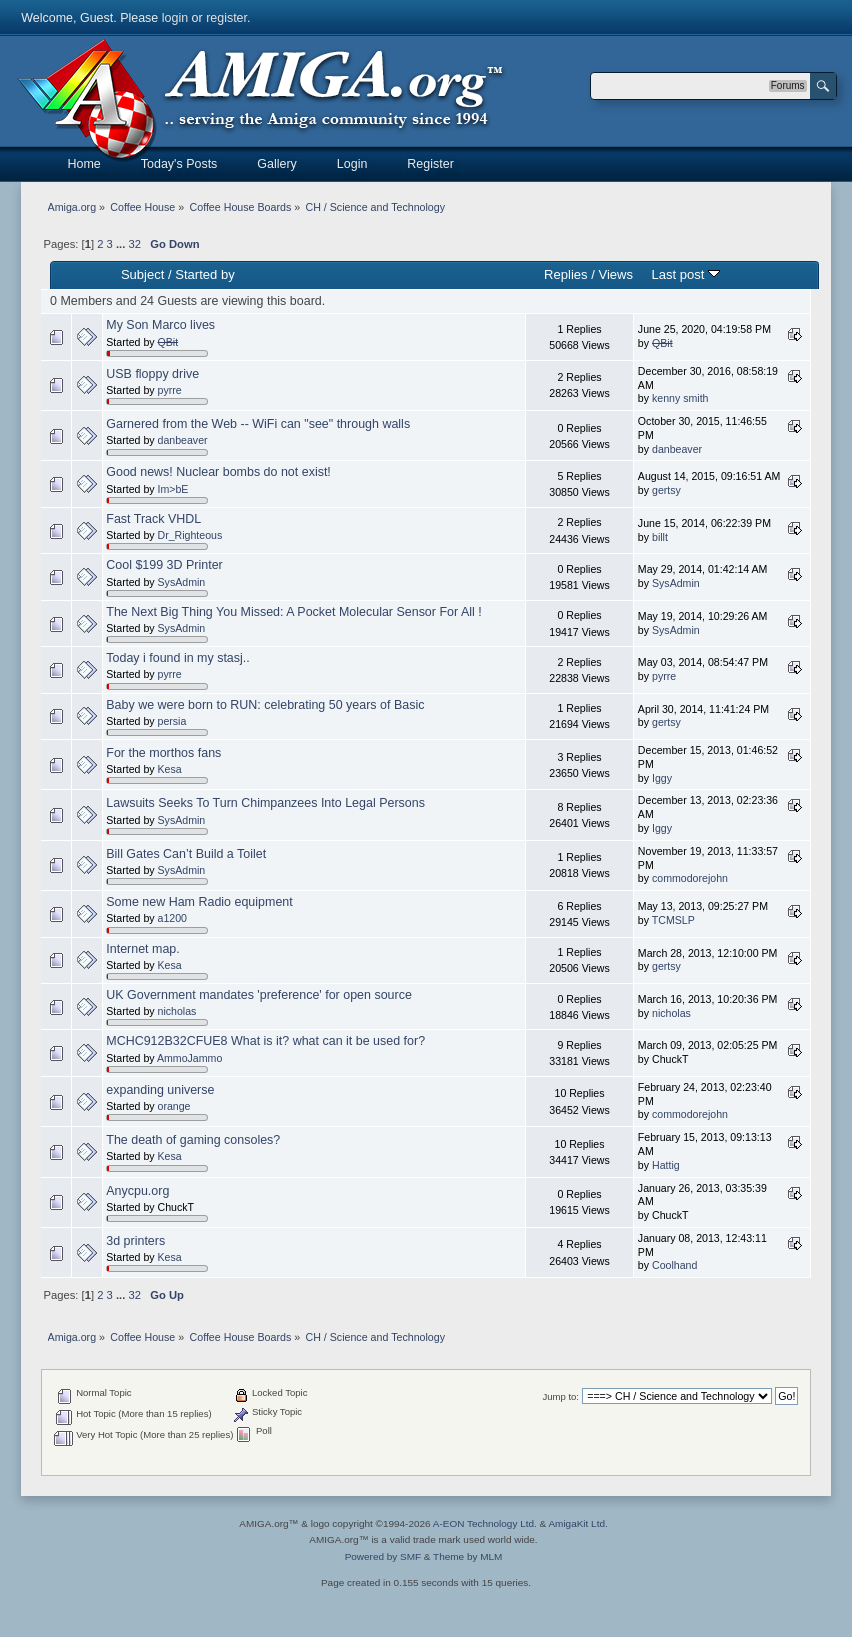 This screenshot has width=852, height=1637. I want to click on Iggy, so click(662, 778).